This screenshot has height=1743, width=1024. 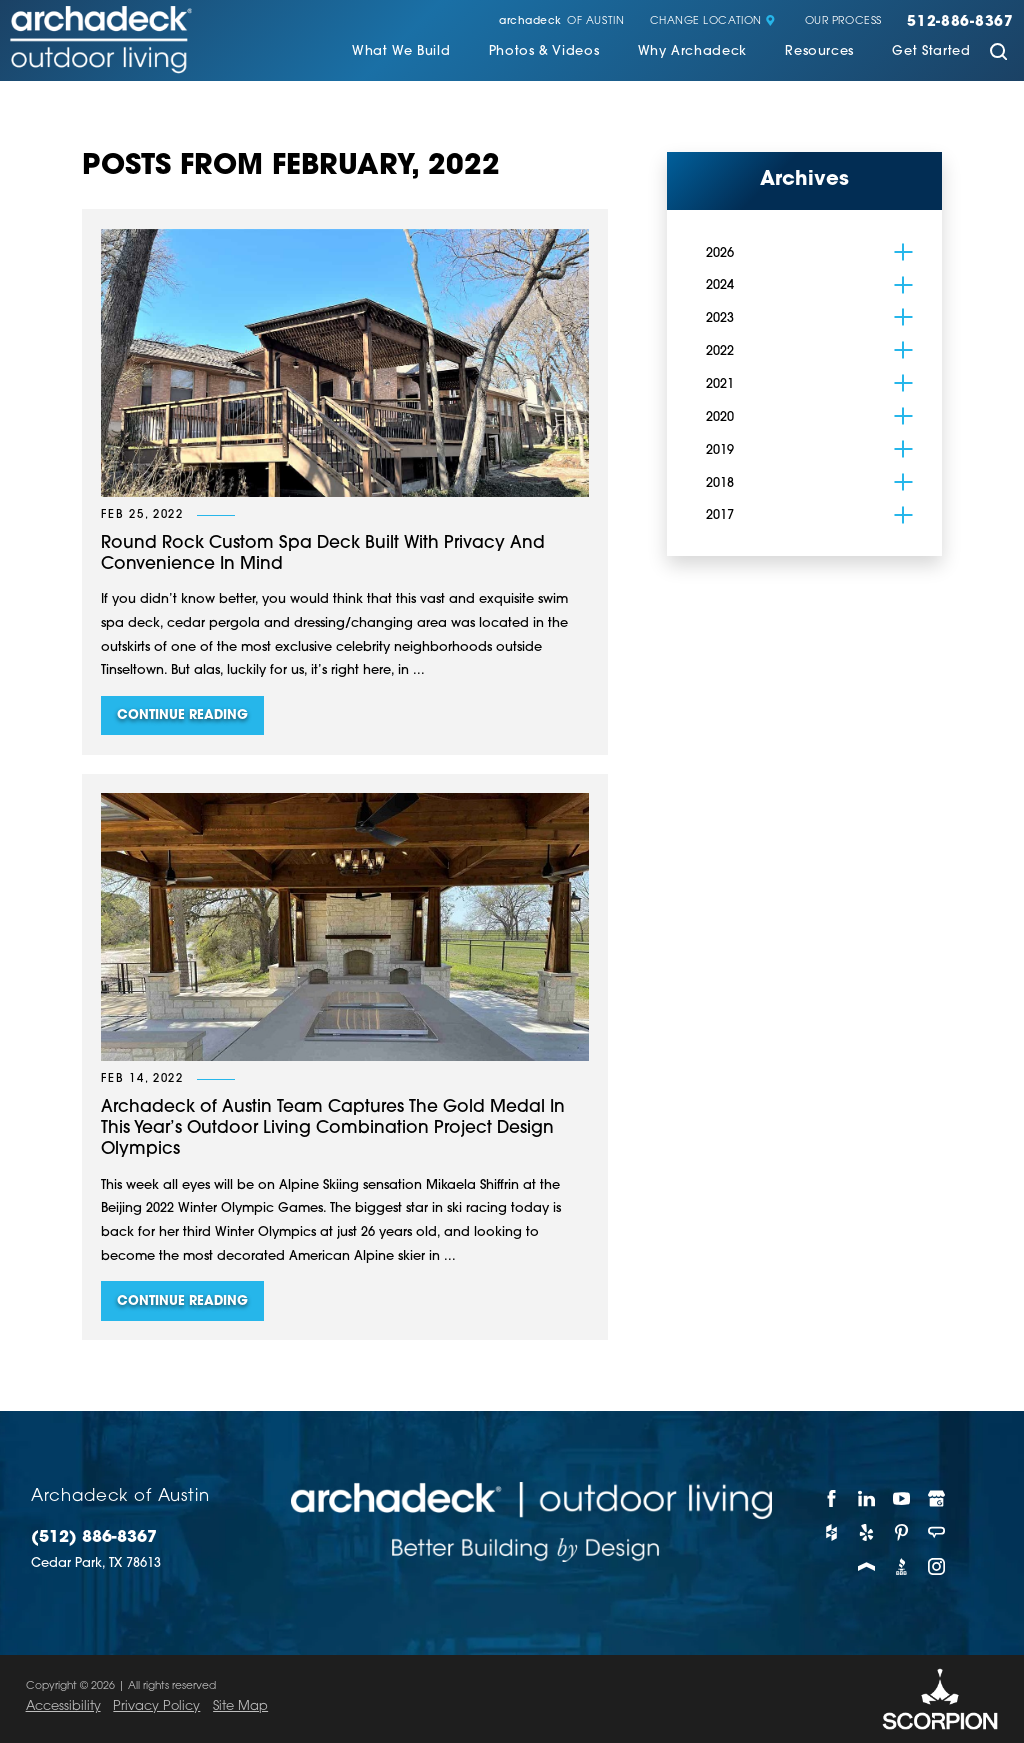 I want to click on 2024 [menuitem], so click(x=720, y=285).